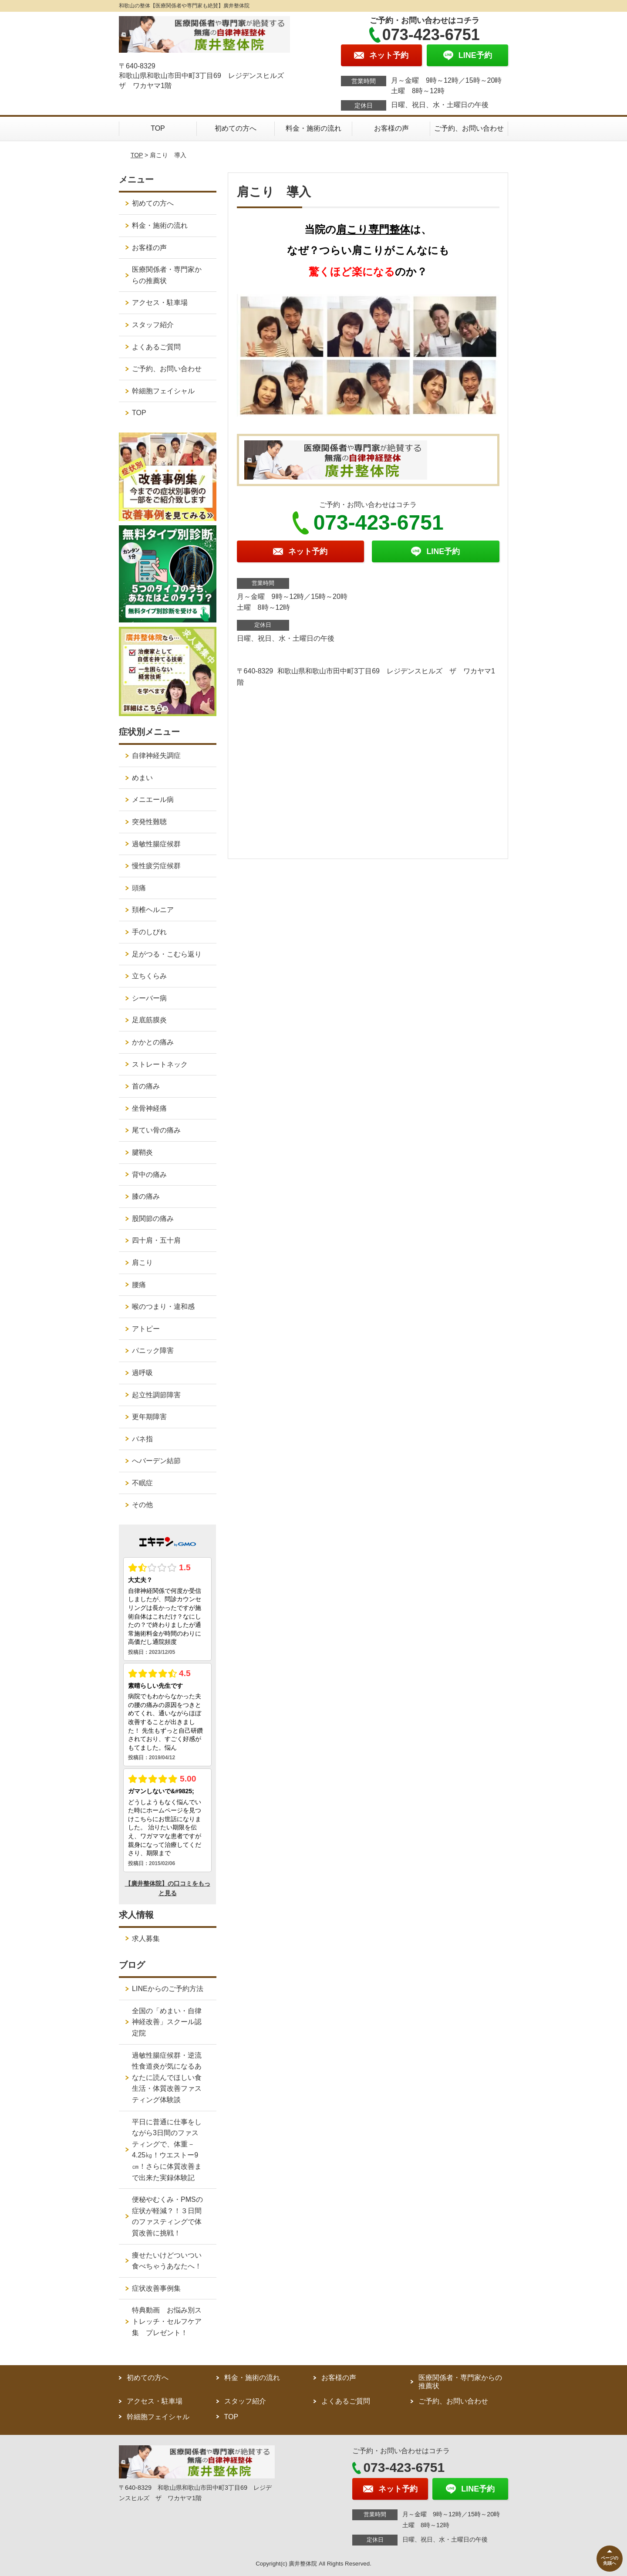 The height and width of the screenshot is (2576, 627). What do you see at coordinates (156, 755) in the screenshot?
I see `自律神経失調症` at bounding box center [156, 755].